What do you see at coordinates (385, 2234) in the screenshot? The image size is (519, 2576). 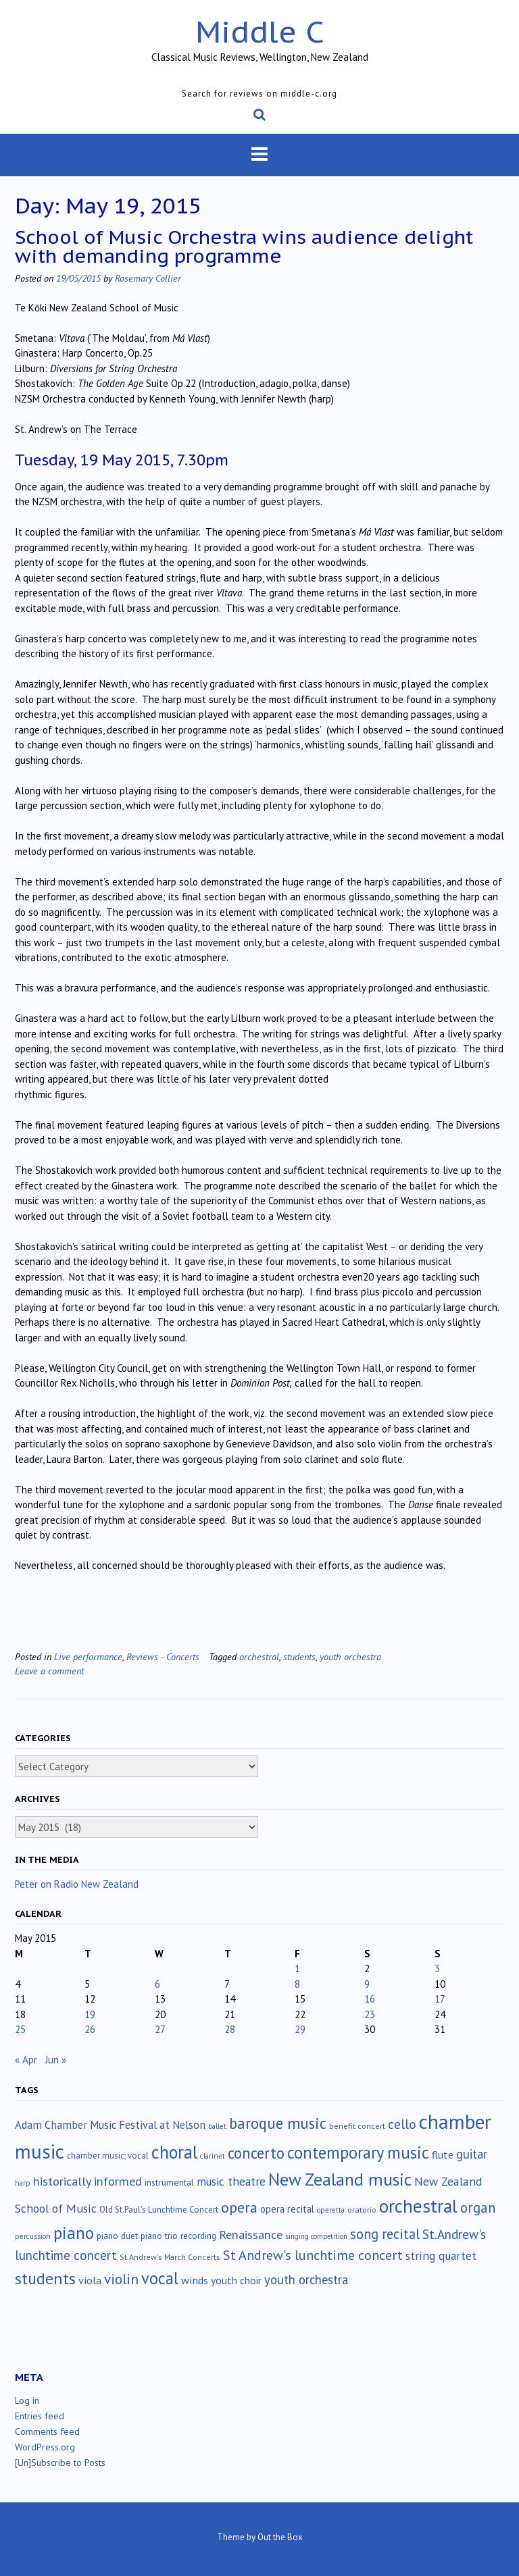 I see `song recital [song recital (85 items)]` at bounding box center [385, 2234].